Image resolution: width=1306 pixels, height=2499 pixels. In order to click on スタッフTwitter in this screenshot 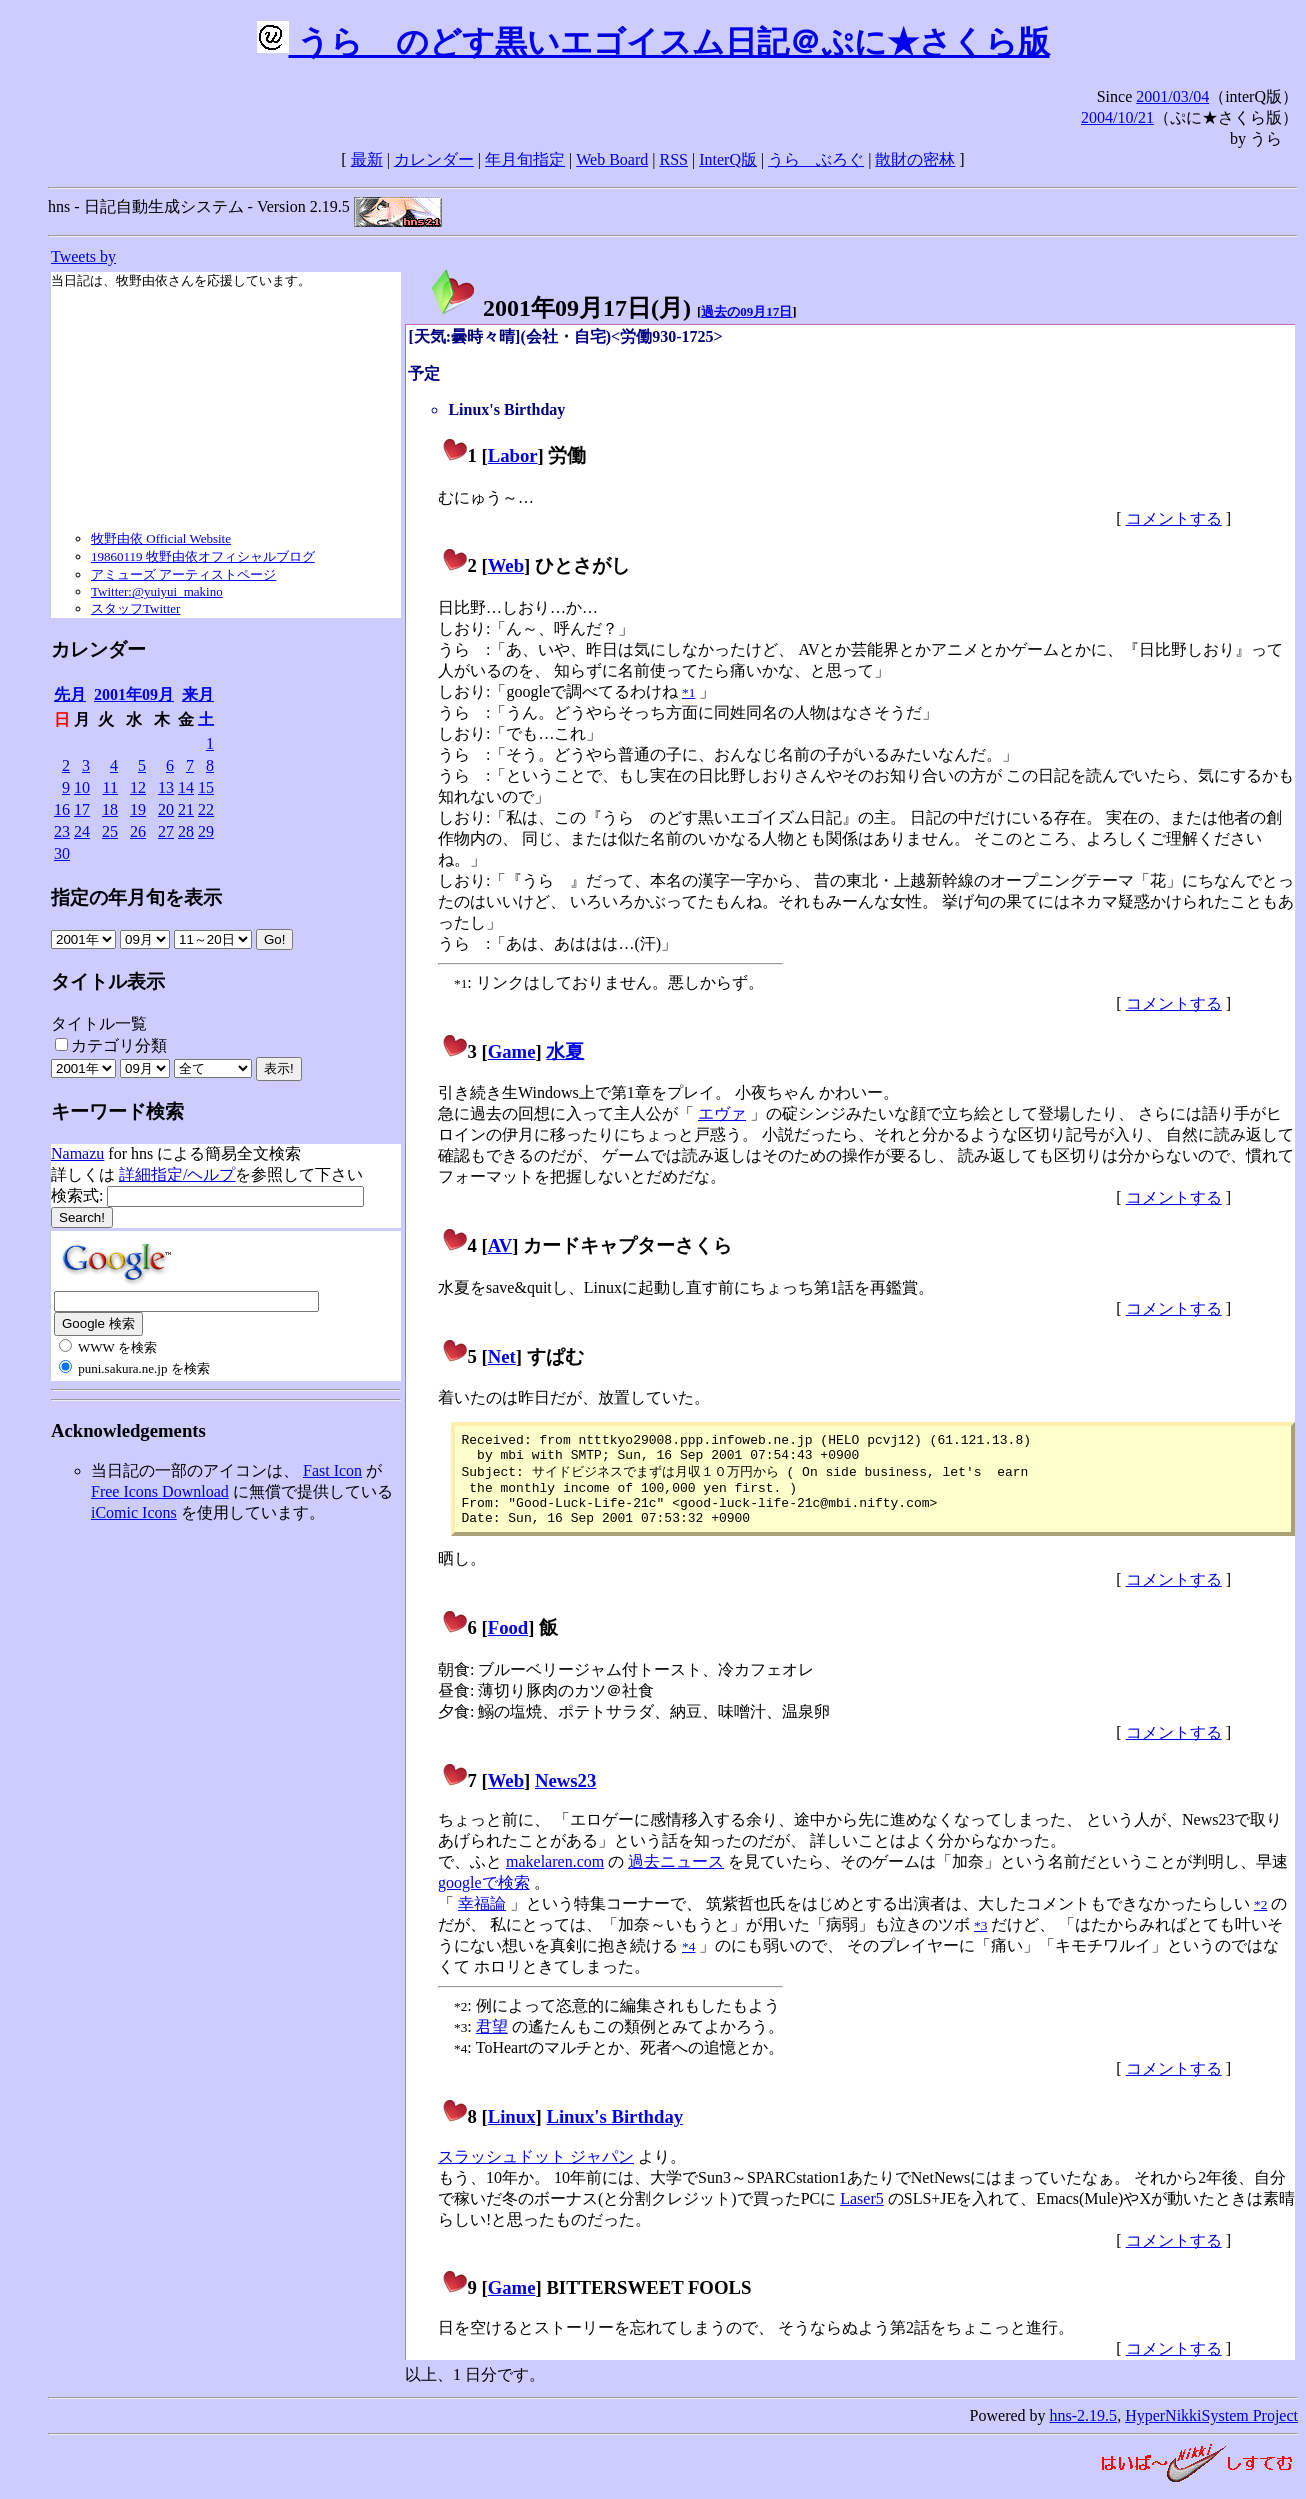, I will do `click(135, 608)`.